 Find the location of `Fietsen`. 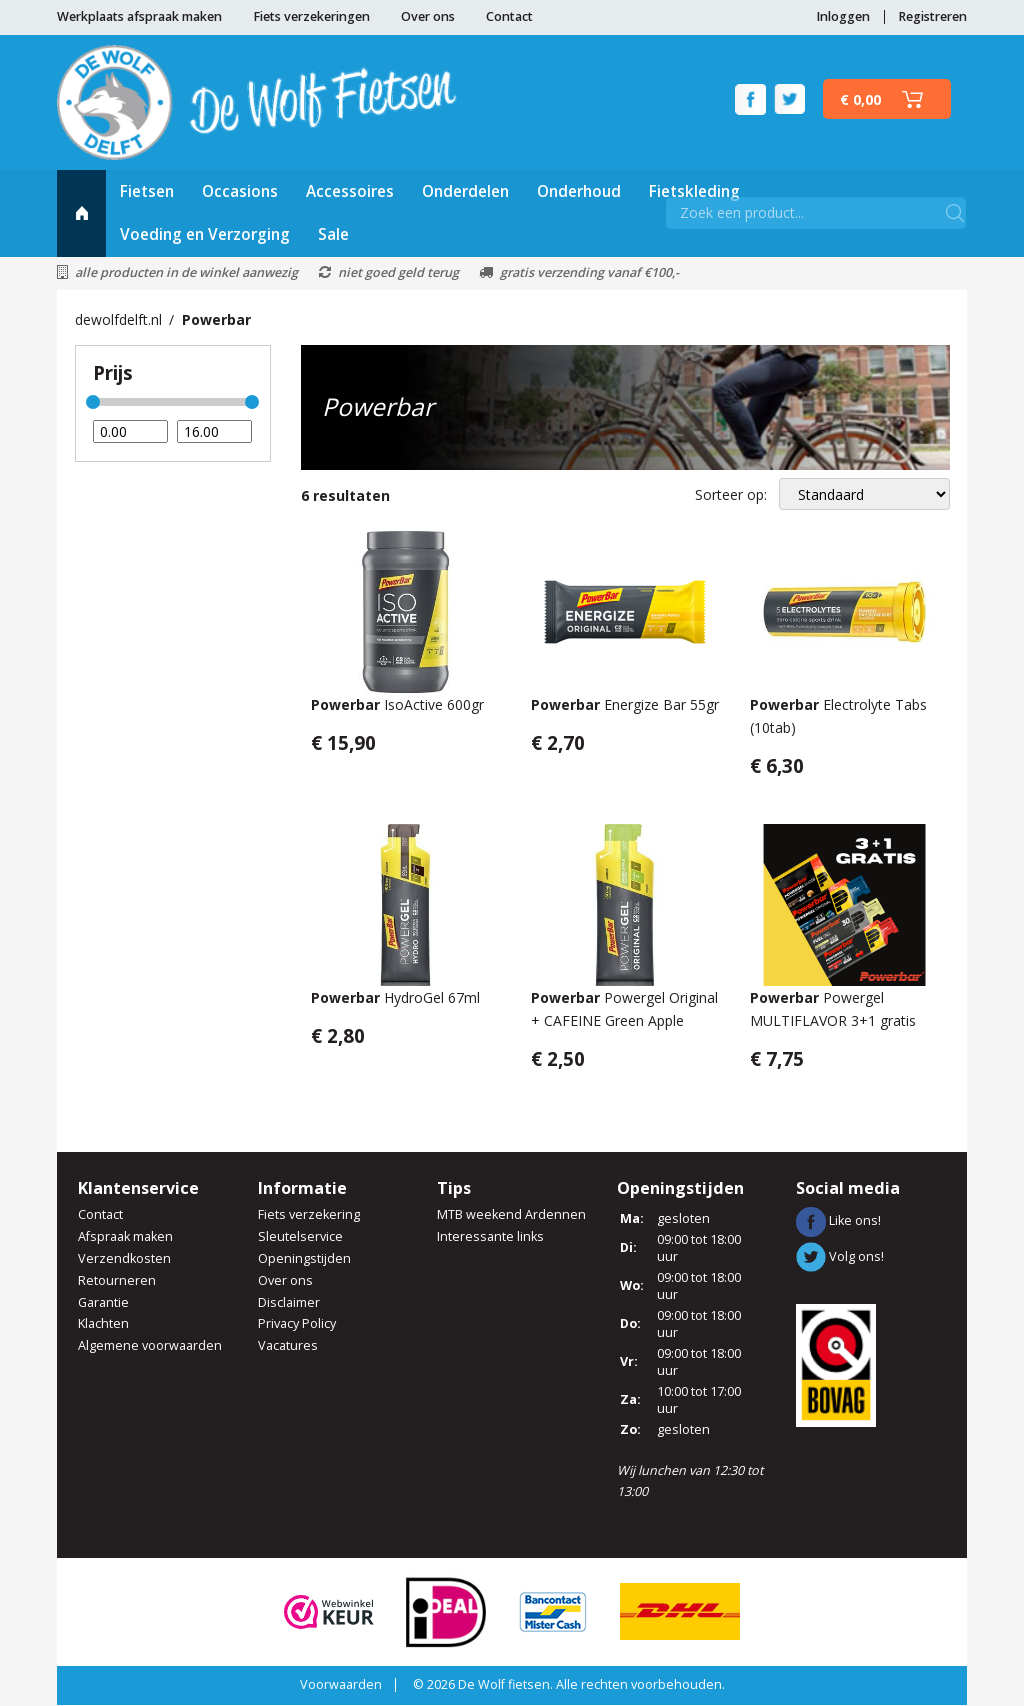

Fietsen is located at coordinates (147, 192).